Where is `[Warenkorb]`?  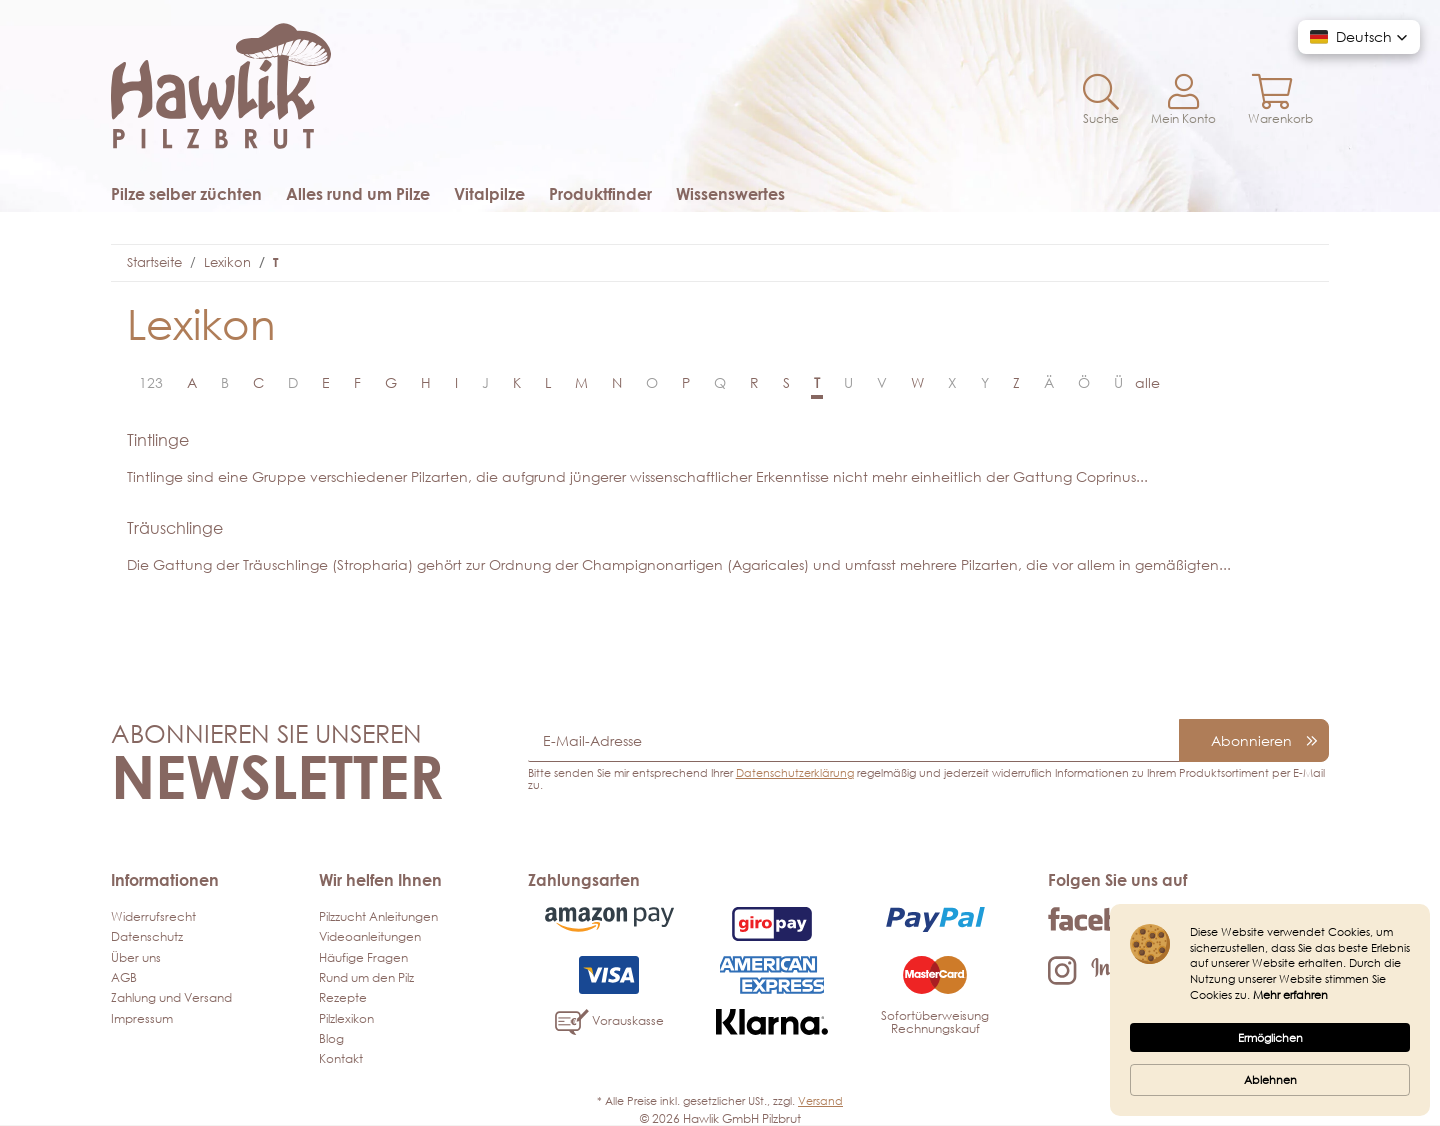
[Warenkorb] is located at coordinates (1280, 101).